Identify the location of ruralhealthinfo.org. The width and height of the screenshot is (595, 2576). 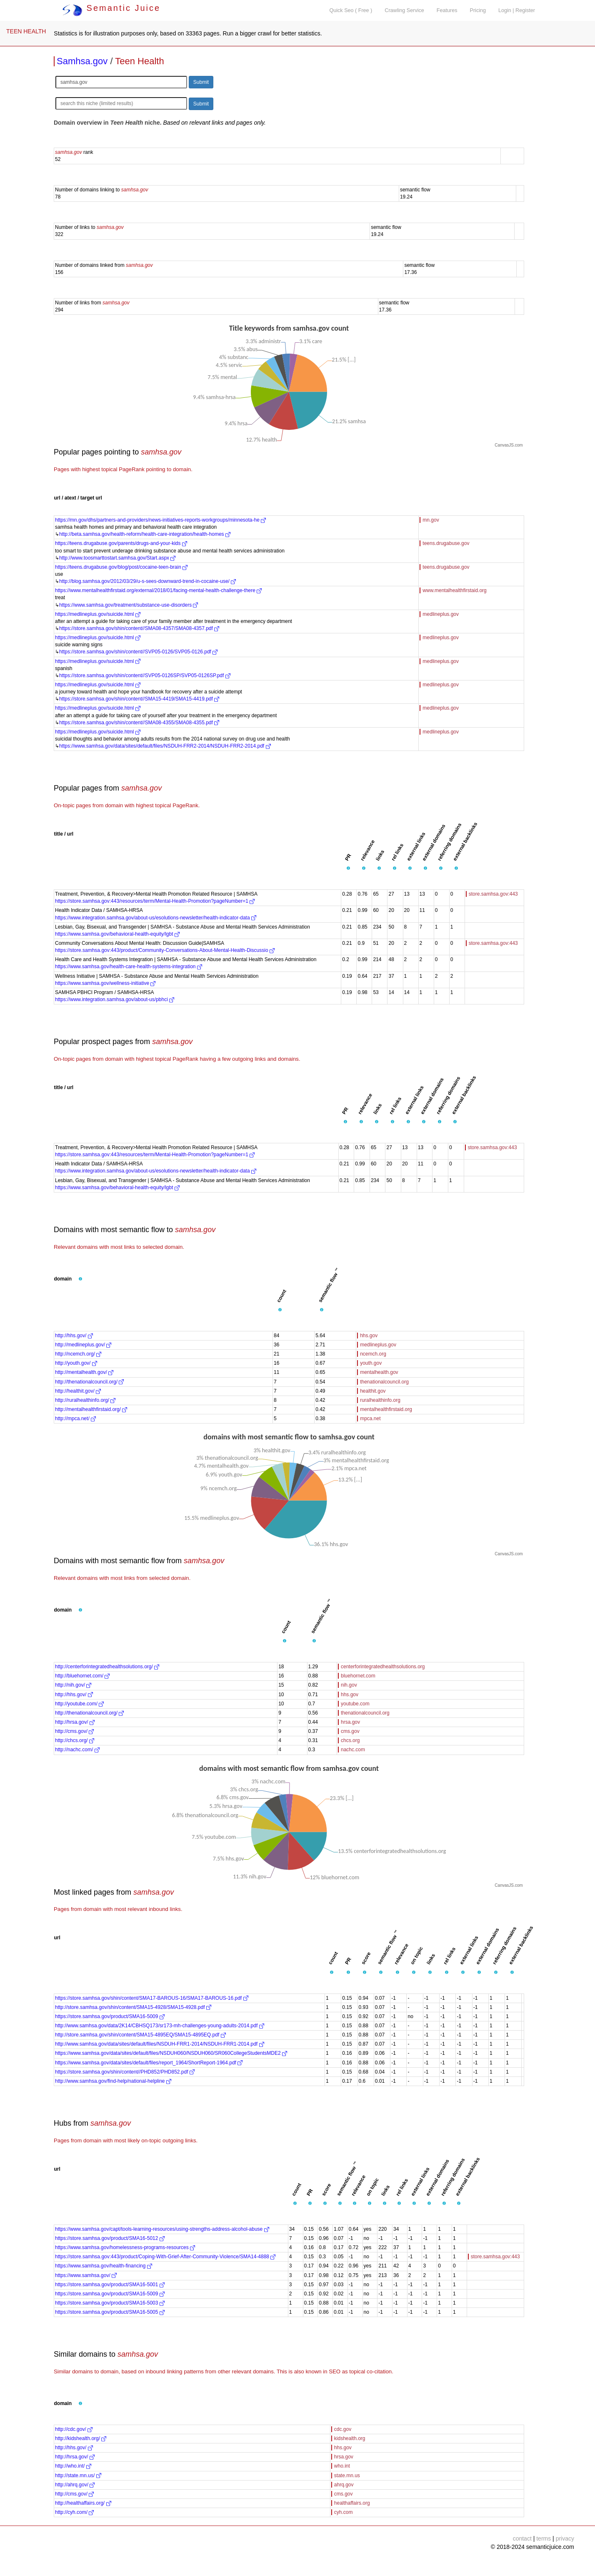
(380, 1400).